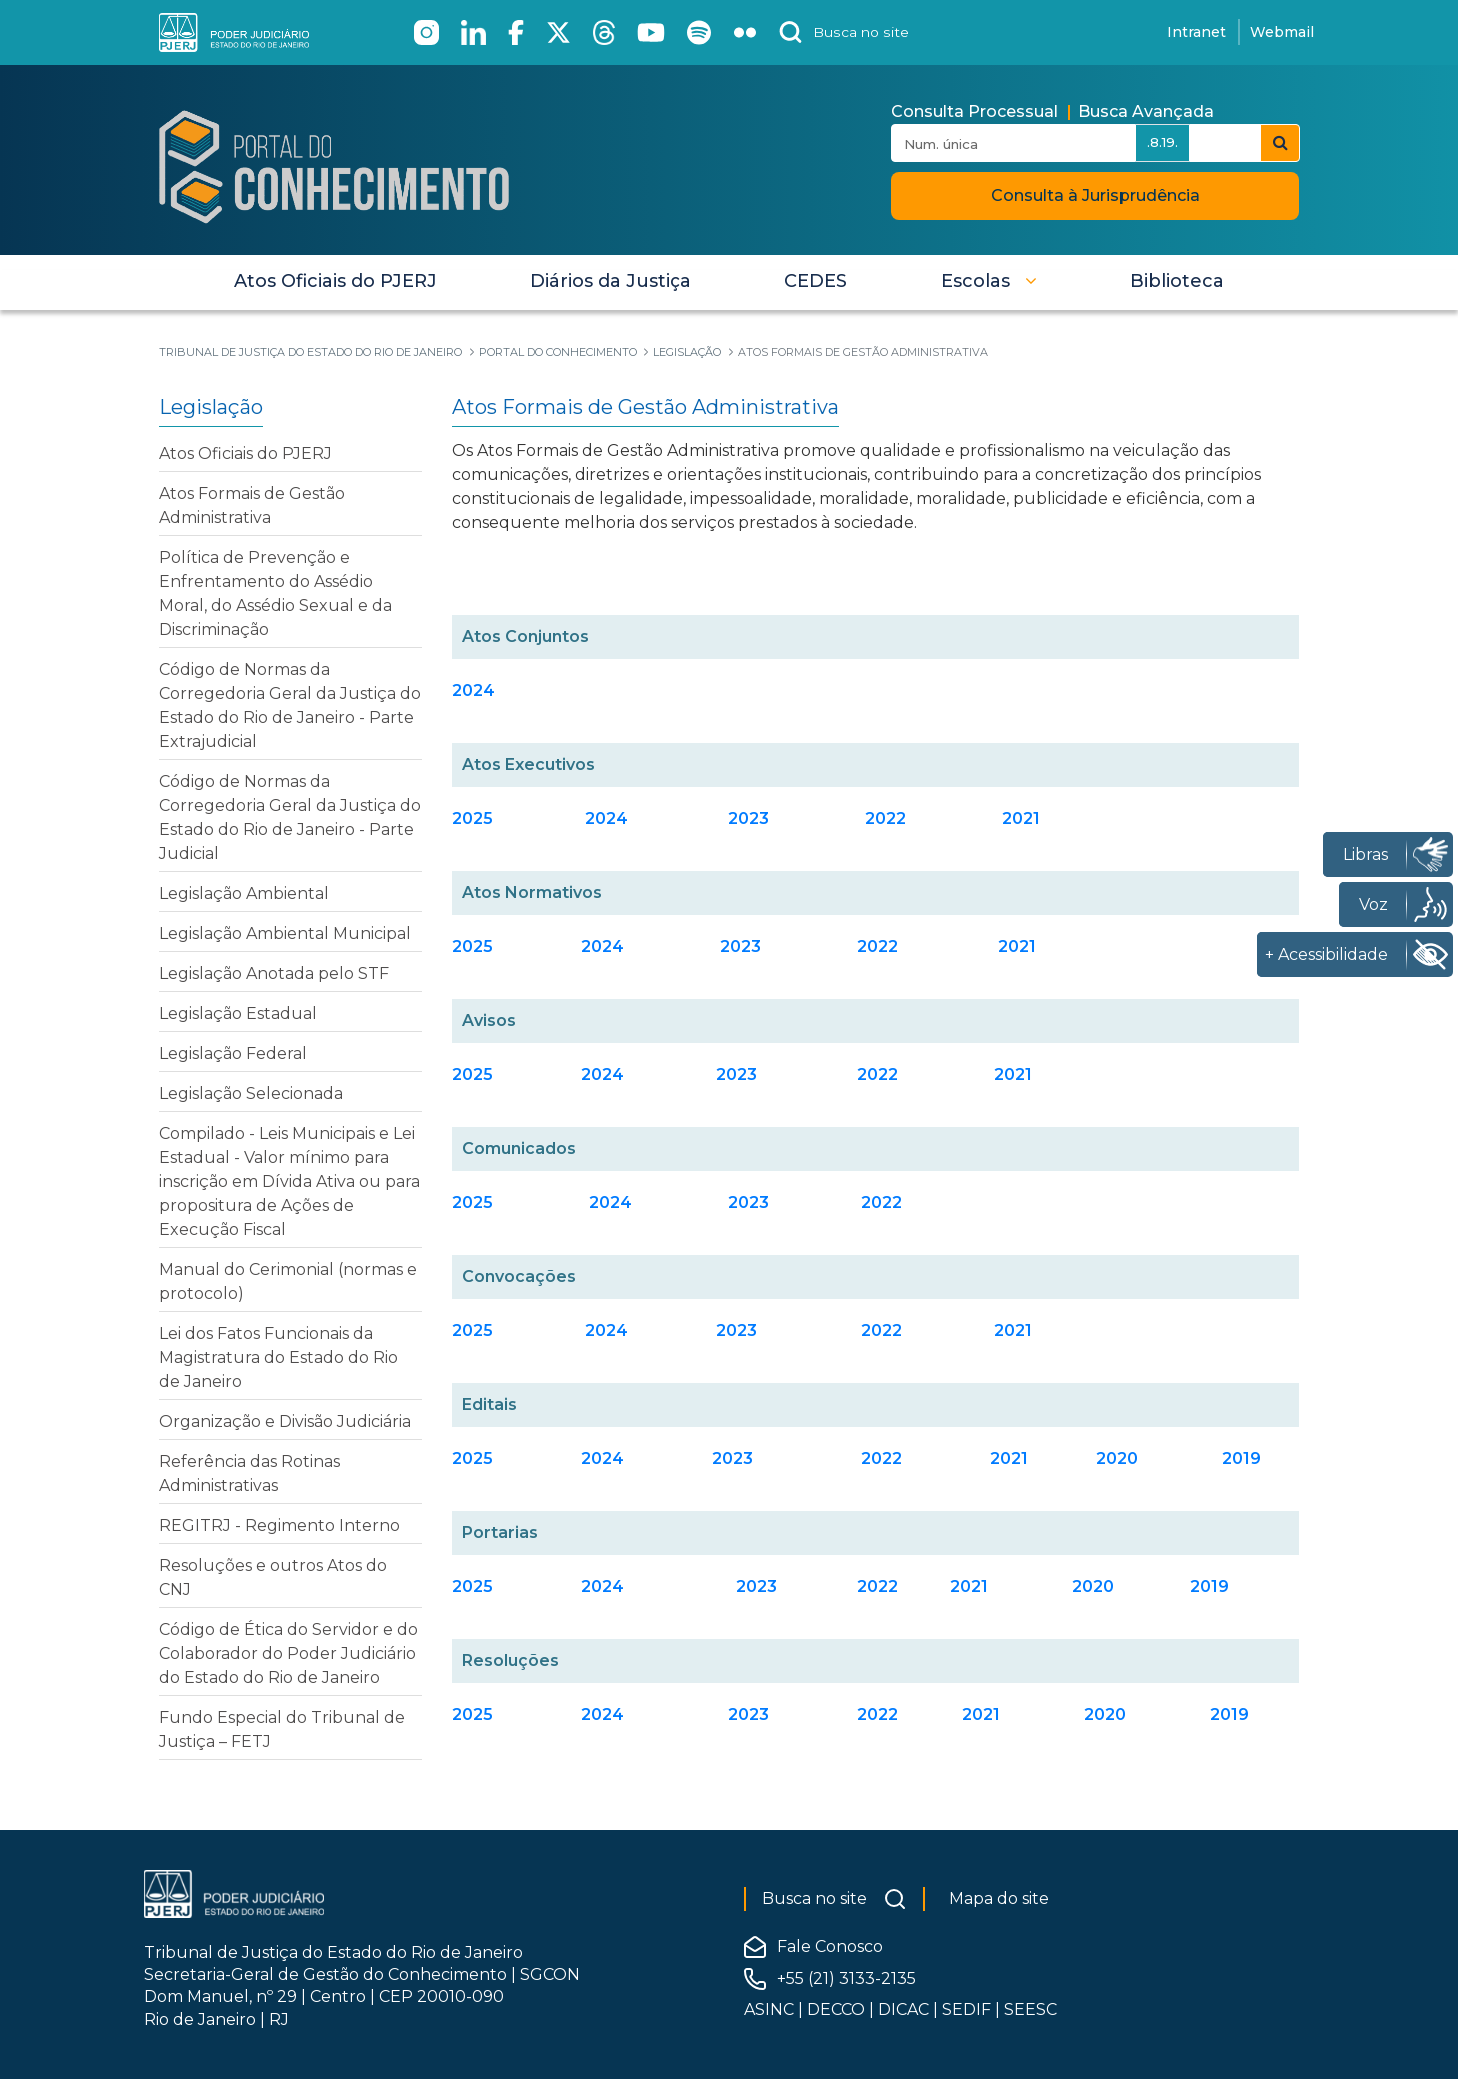 The image size is (1458, 2079). What do you see at coordinates (472, 946) in the screenshot?
I see `2025 [Clique aqui para acessar os Atos Normativos 2025]` at bounding box center [472, 946].